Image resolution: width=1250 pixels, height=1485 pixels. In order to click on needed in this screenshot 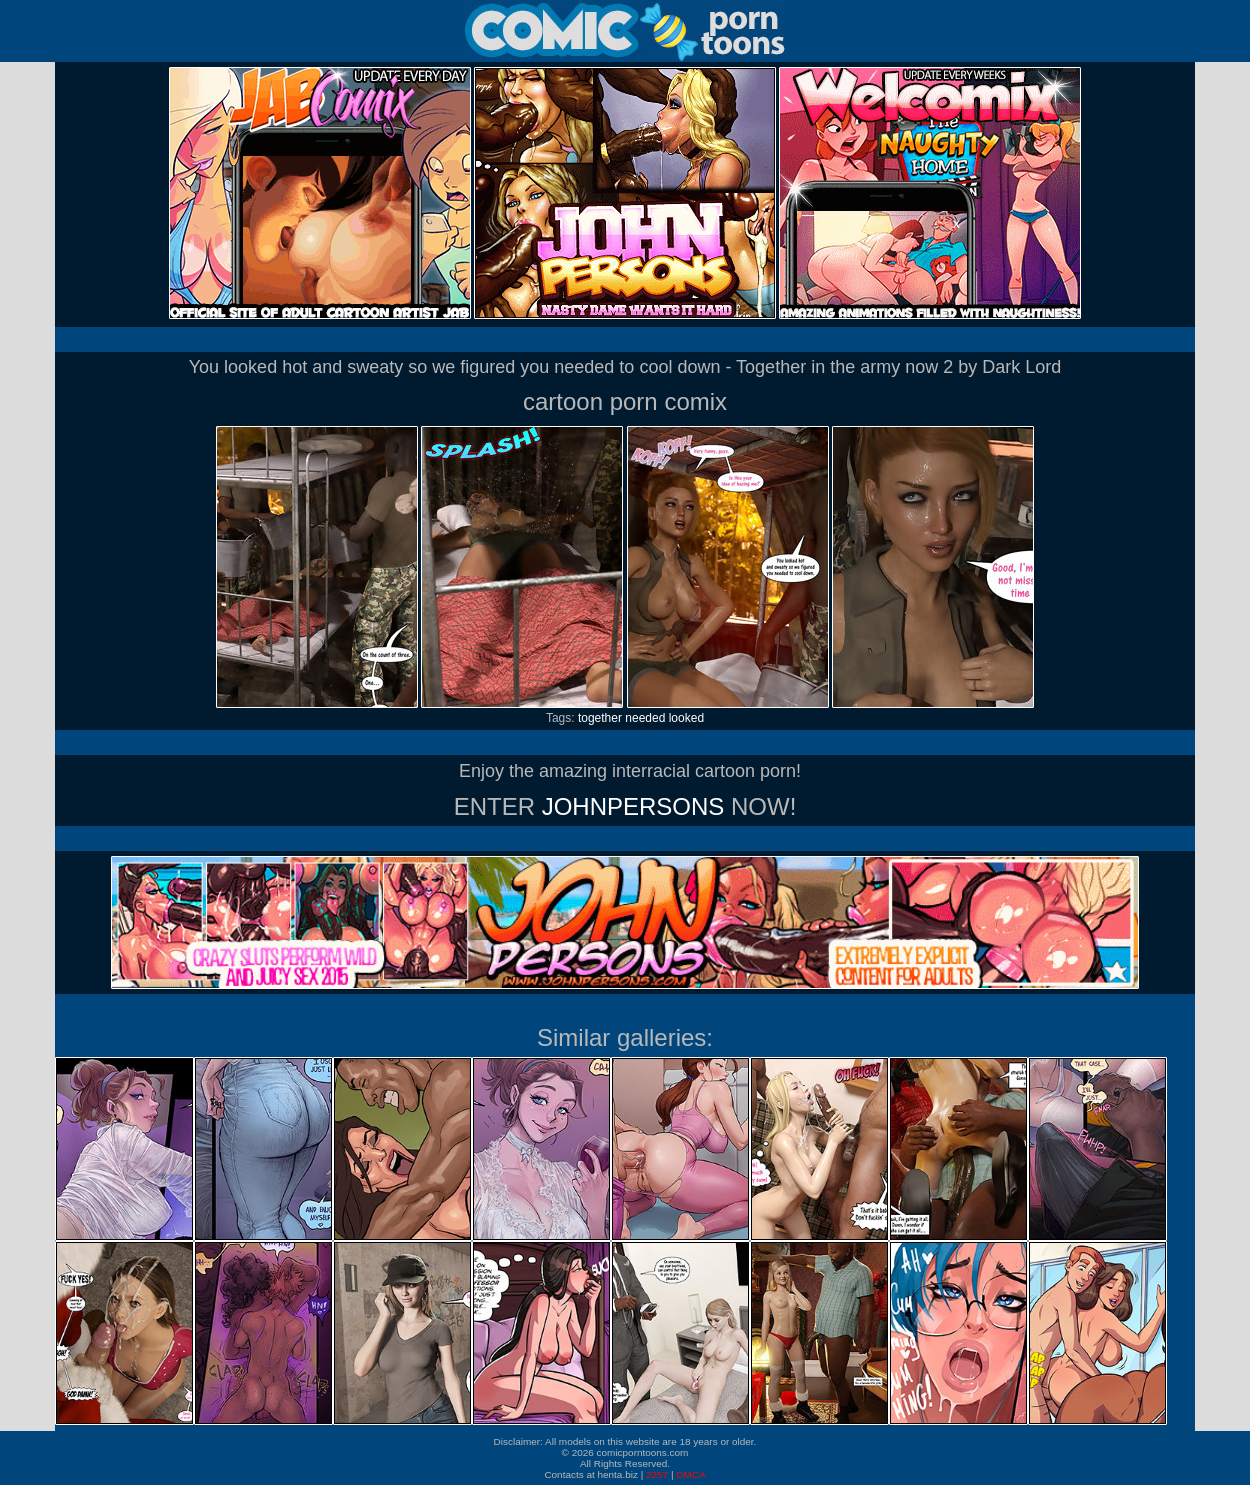, I will do `click(645, 718)`.